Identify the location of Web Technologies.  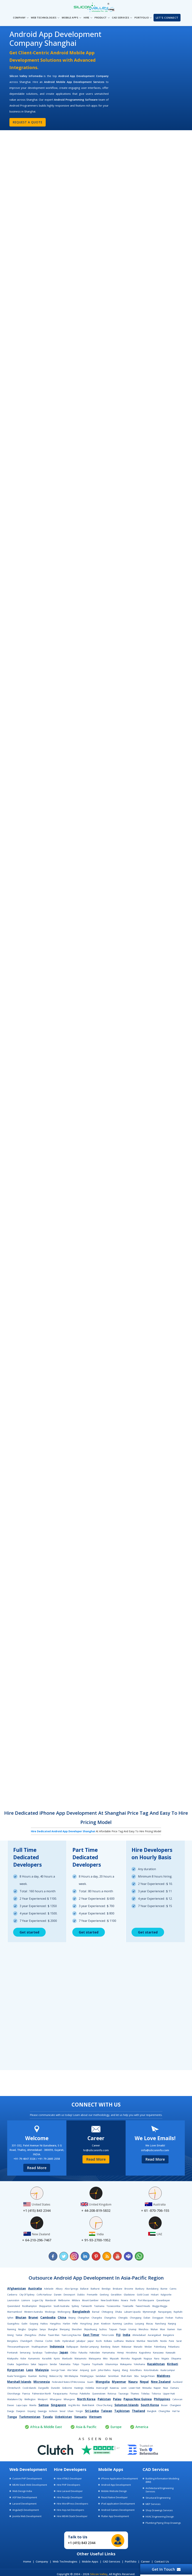
(65, 2561).